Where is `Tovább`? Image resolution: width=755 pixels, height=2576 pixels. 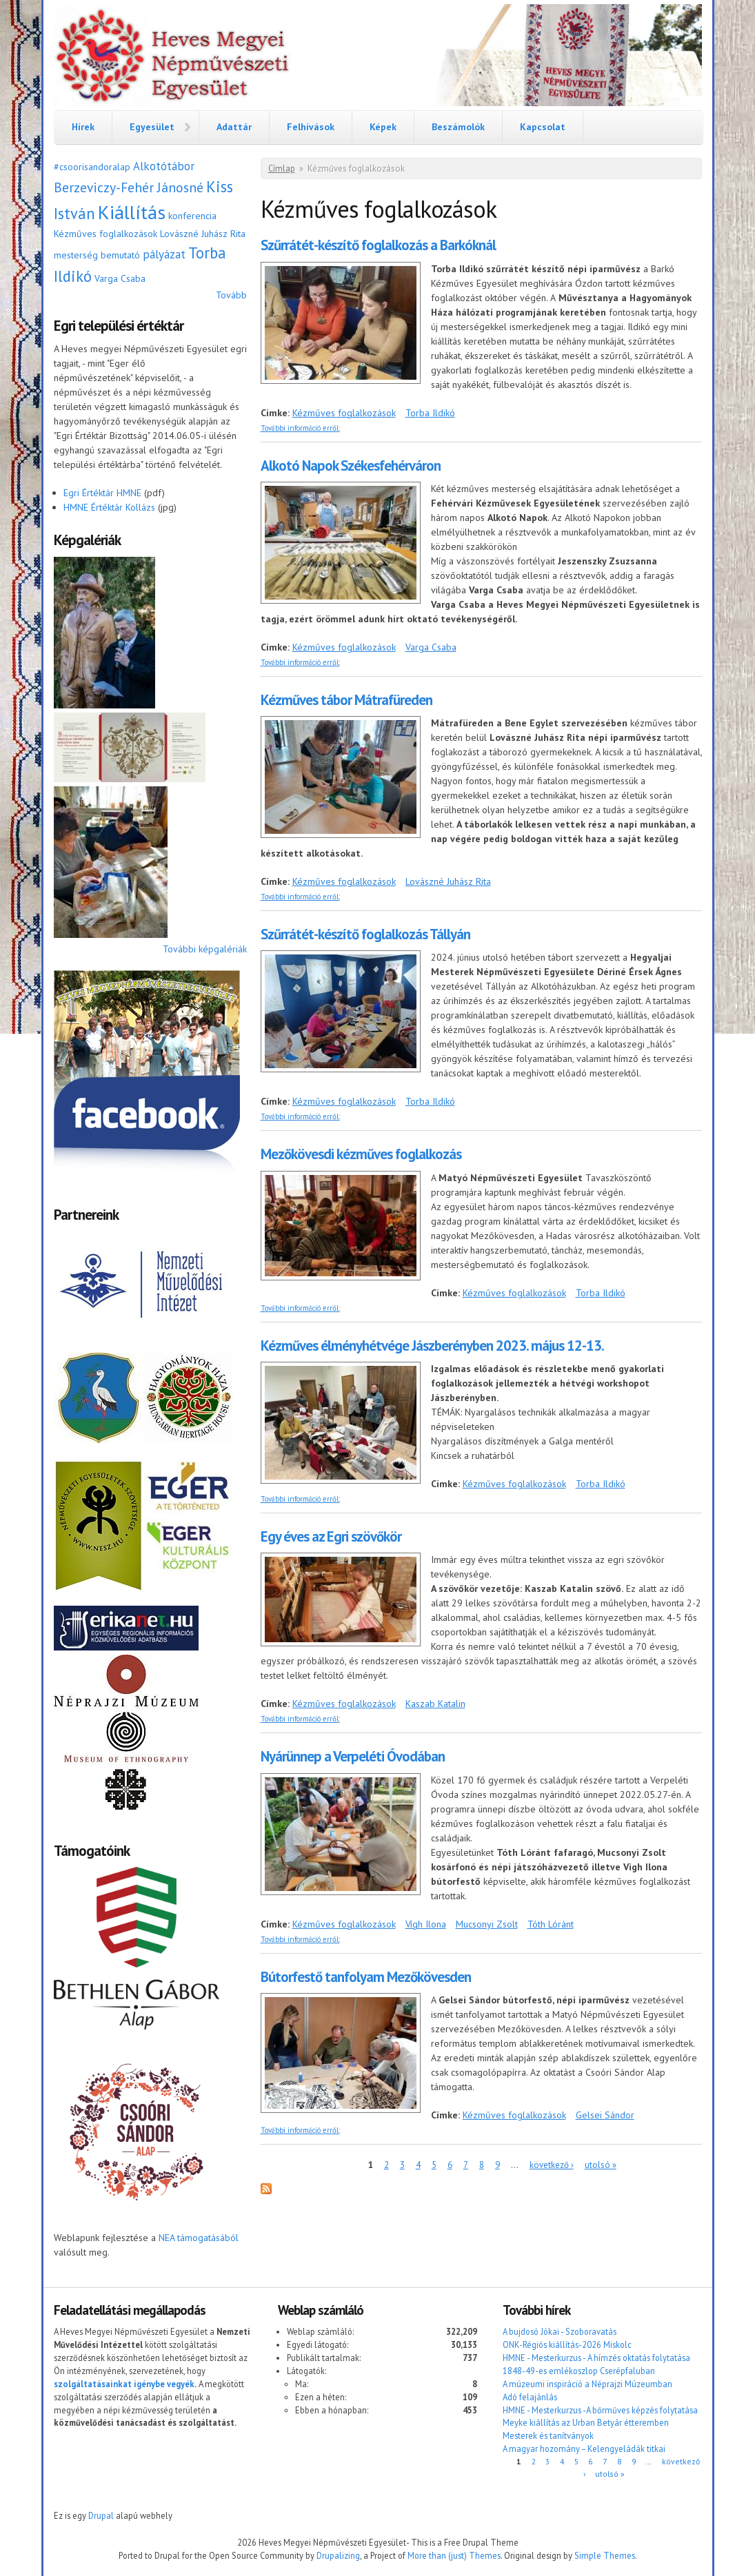 Tovább is located at coordinates (231, 295).